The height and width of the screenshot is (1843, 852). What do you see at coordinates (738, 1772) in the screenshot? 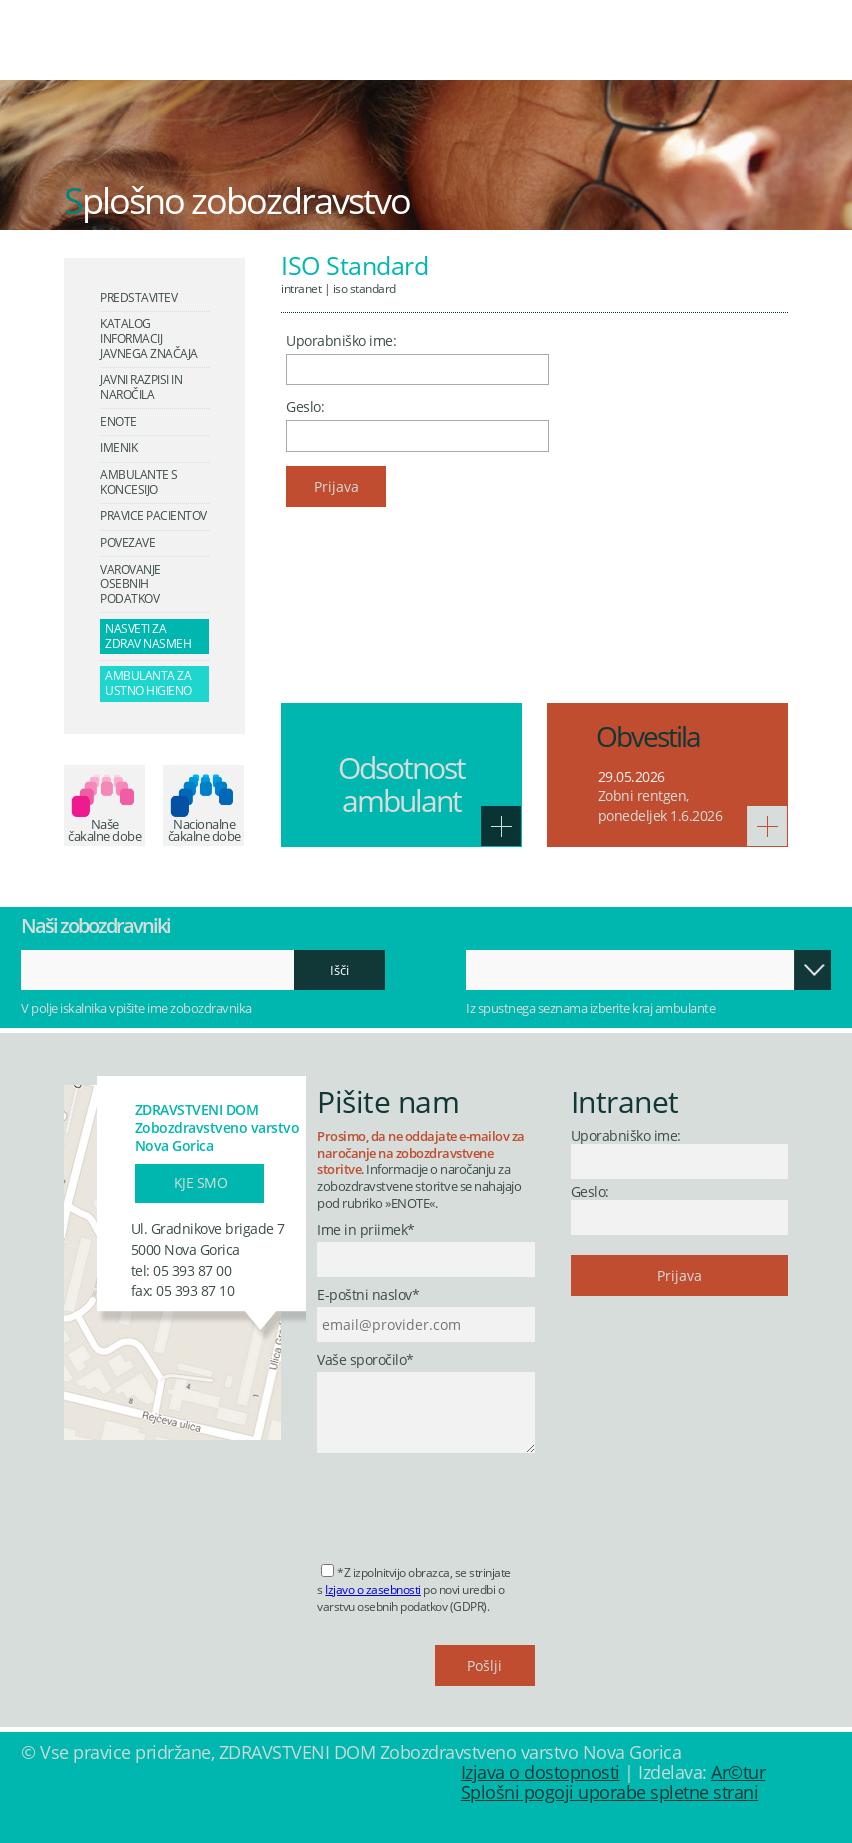
I see `Ar©tur` at bounding box center [738, 1772].